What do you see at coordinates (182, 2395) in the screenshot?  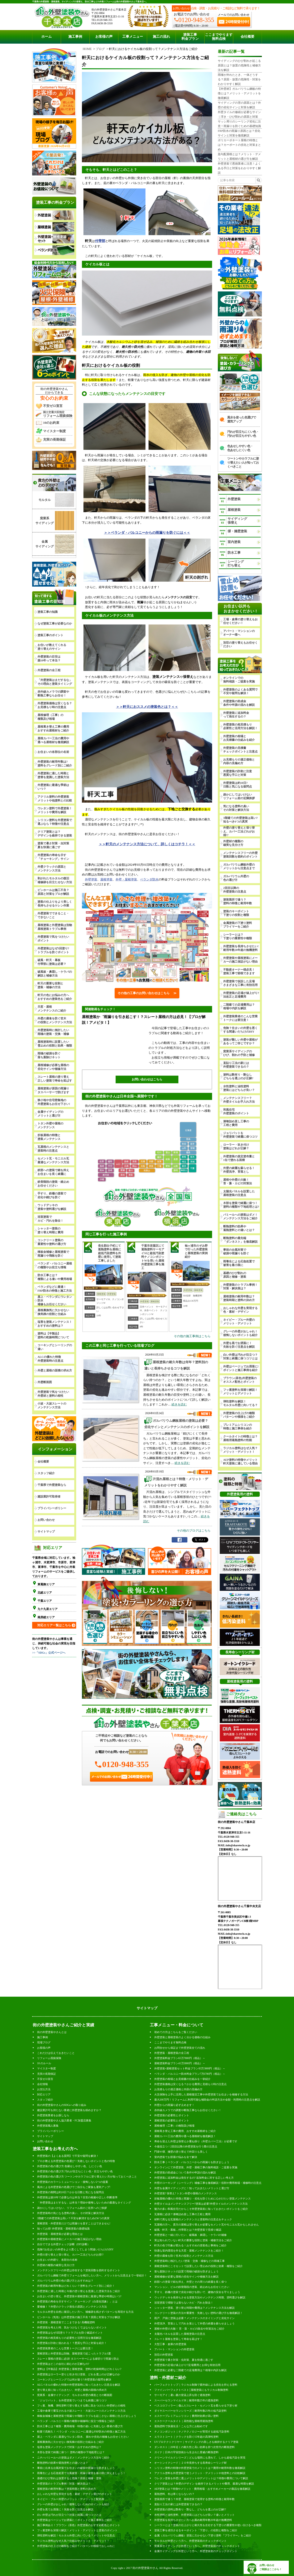 I see `サーモアイ｜暑い夏の室温上昇を防ぐ遮熱塗料` at bounding box center [182, 2395].